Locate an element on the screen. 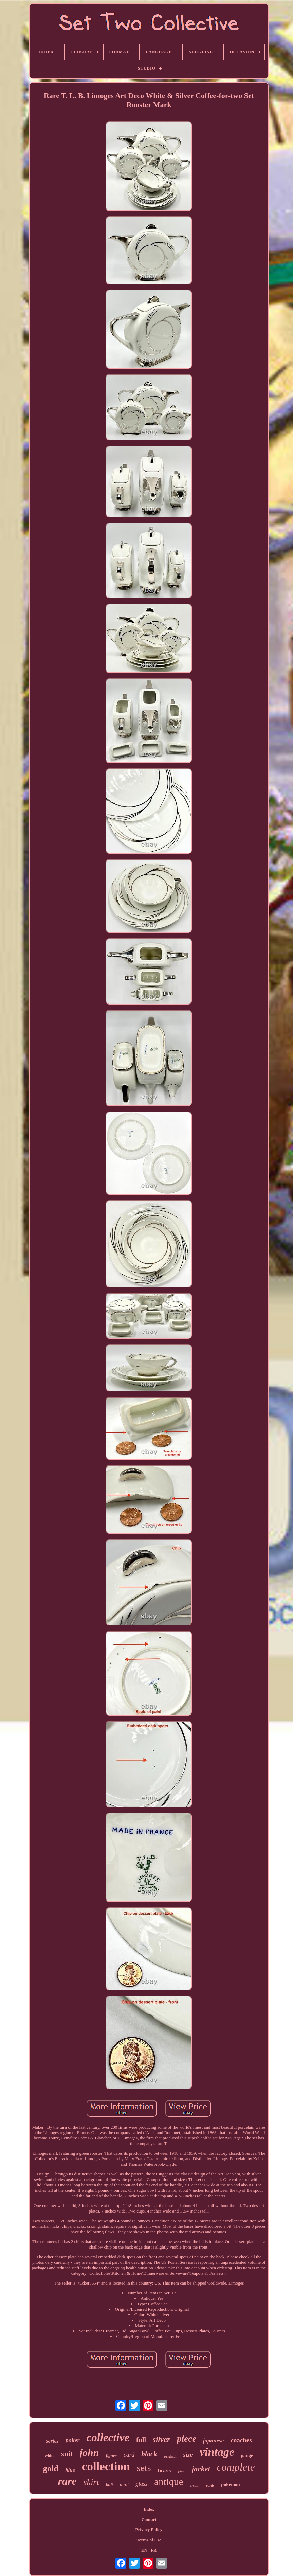  suit is located at coordinates (67, 2453).